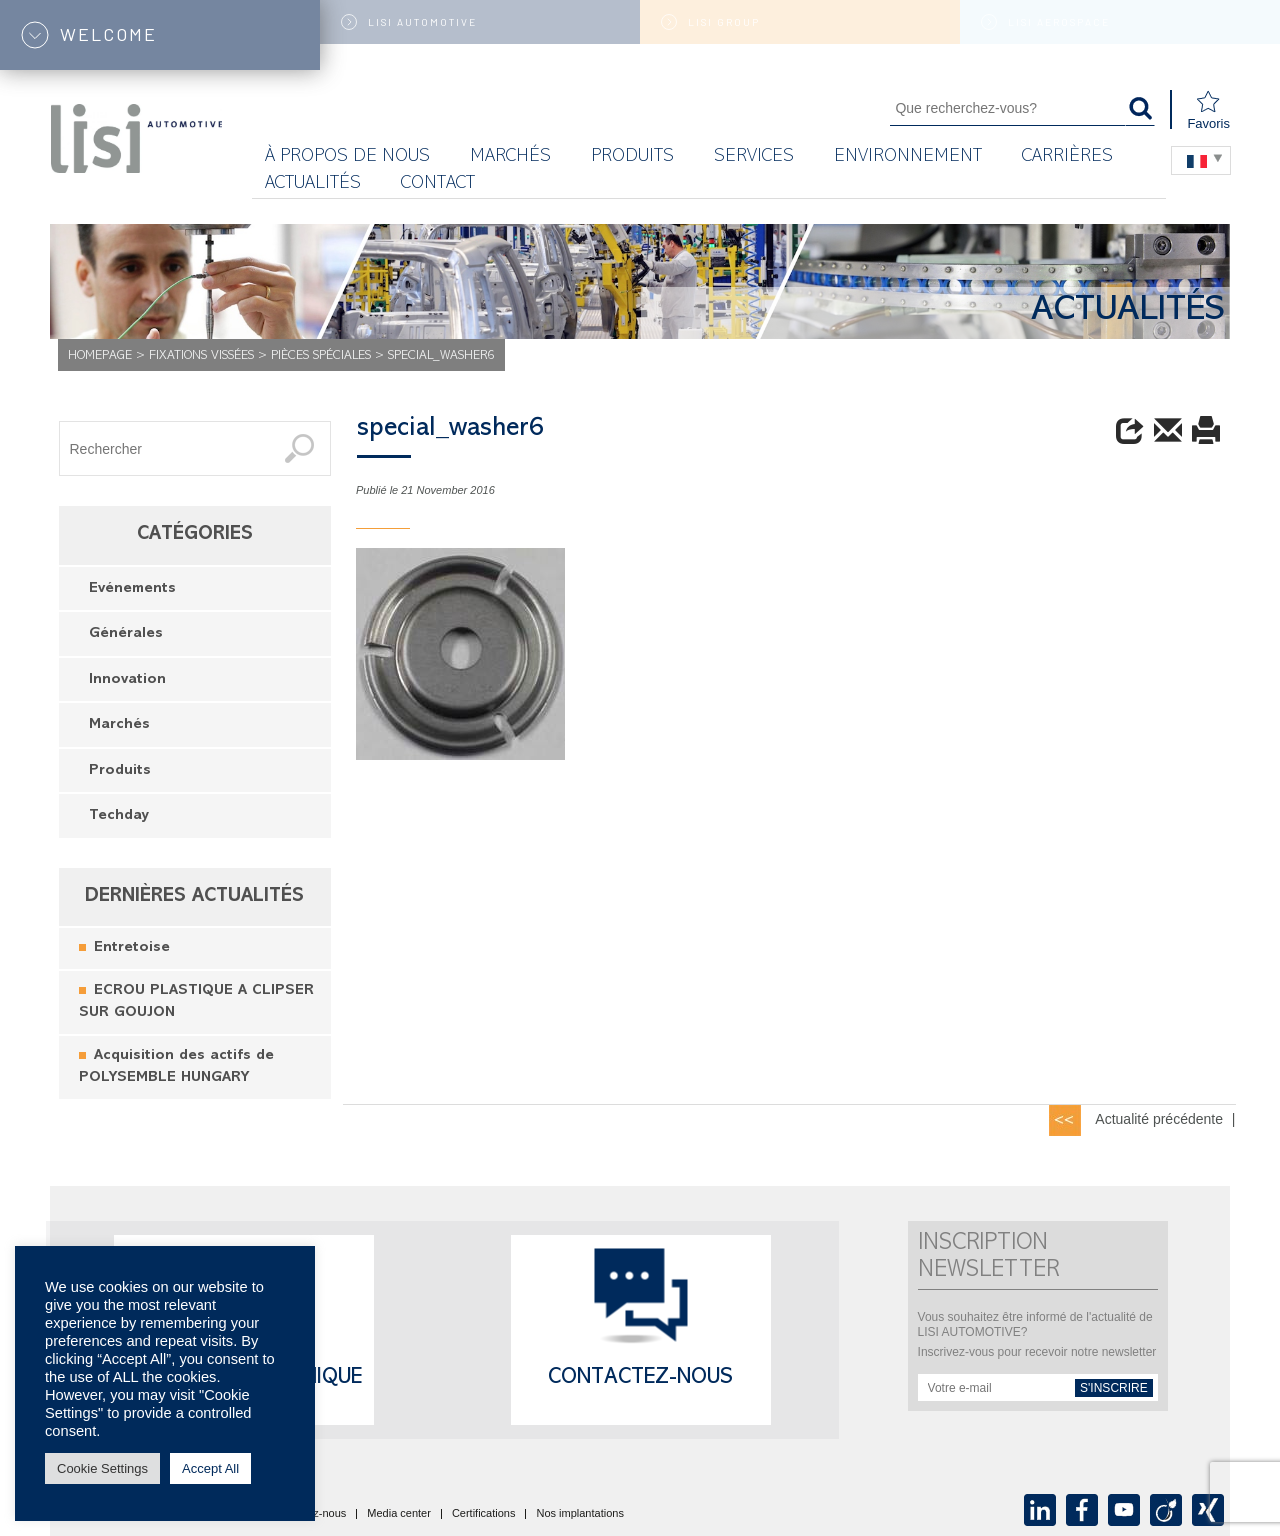  What do you see at coordinates (579, 1514) in the screenshot?
I see `Nos implantations` at bounding box center [579, 1514].